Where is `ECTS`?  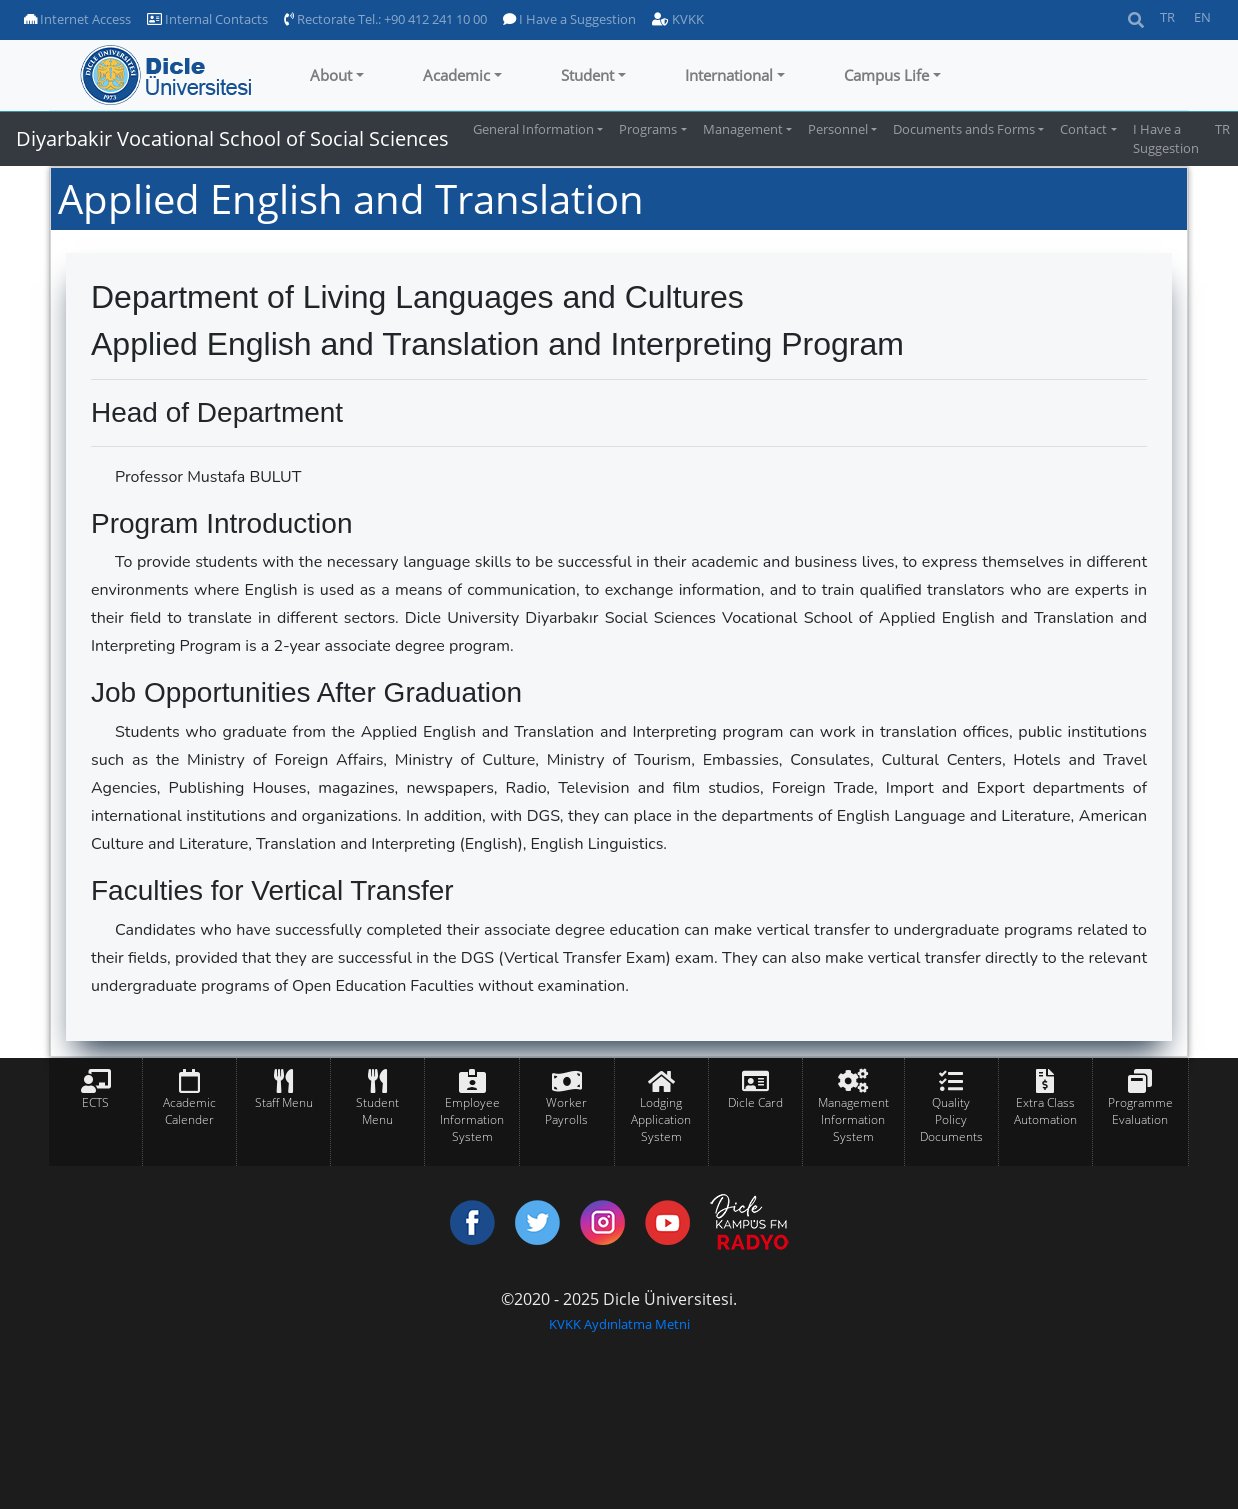
ECTS is located at coordinates (95, 1102).